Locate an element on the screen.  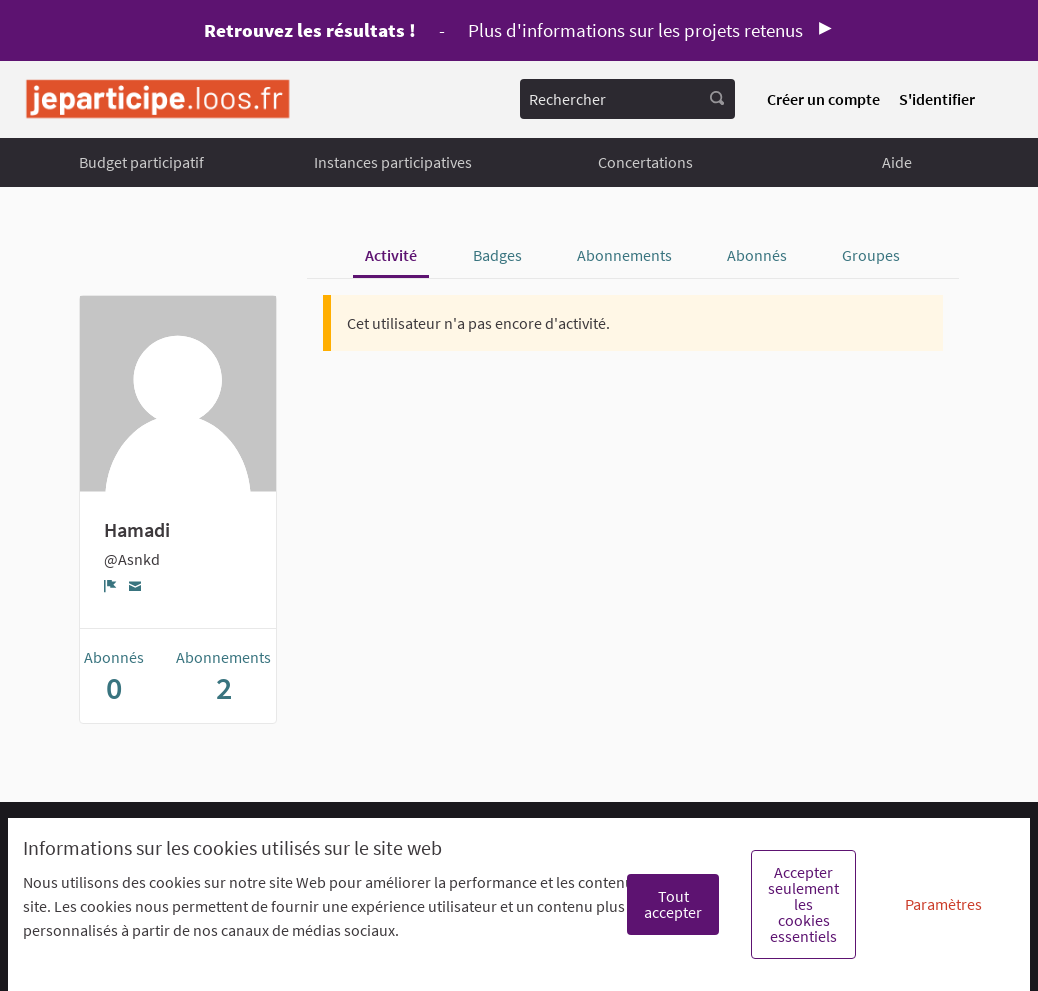
Aide is located at coordinates (897, 162).